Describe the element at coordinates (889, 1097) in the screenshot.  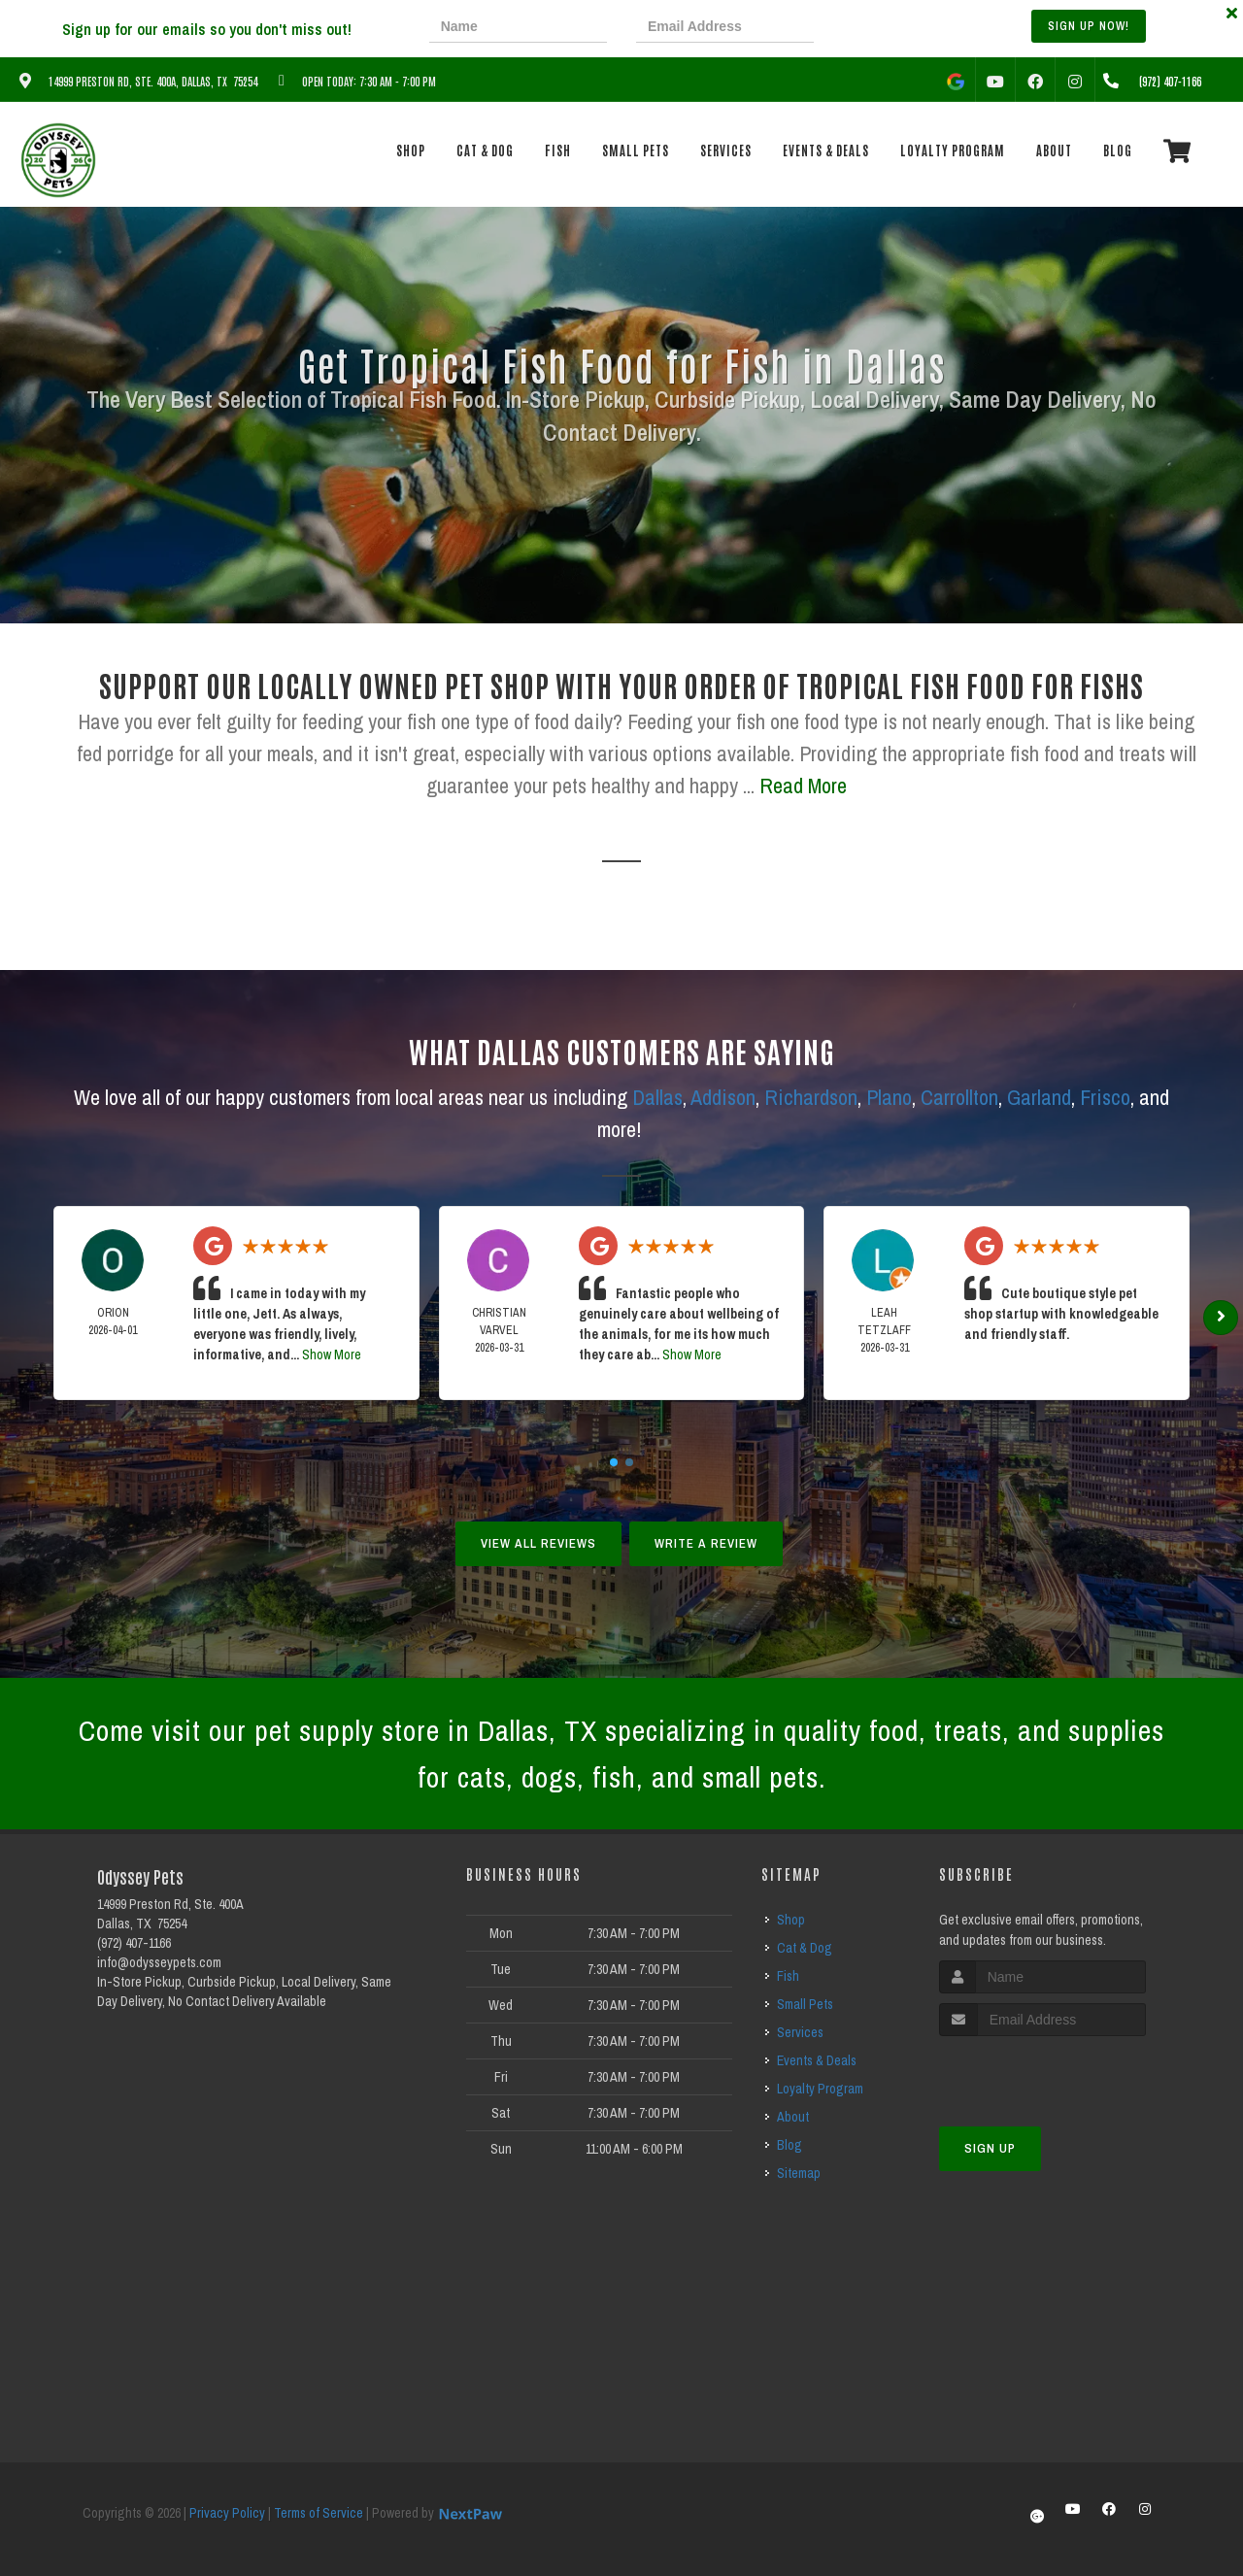
I see `Plano` at that location.